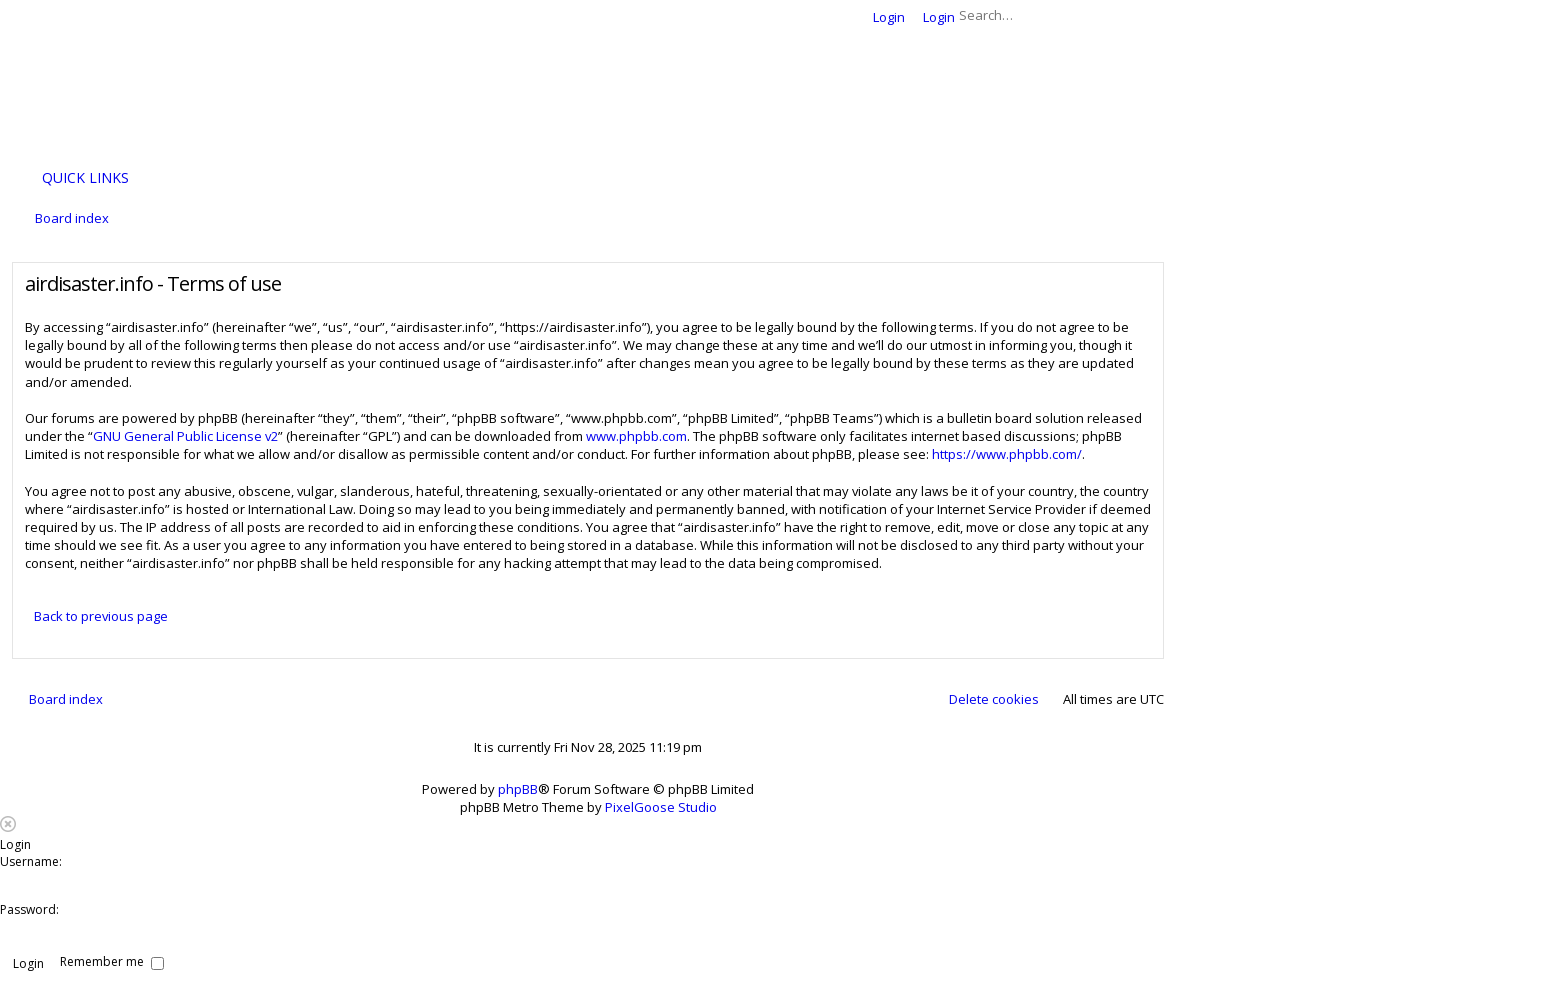 Image resolution: width=1568 pixels, height=990 pixels. What do you see at coordinates (66, 699) in the screenshot?
I see `Board index` at bounding box center [66, 699].